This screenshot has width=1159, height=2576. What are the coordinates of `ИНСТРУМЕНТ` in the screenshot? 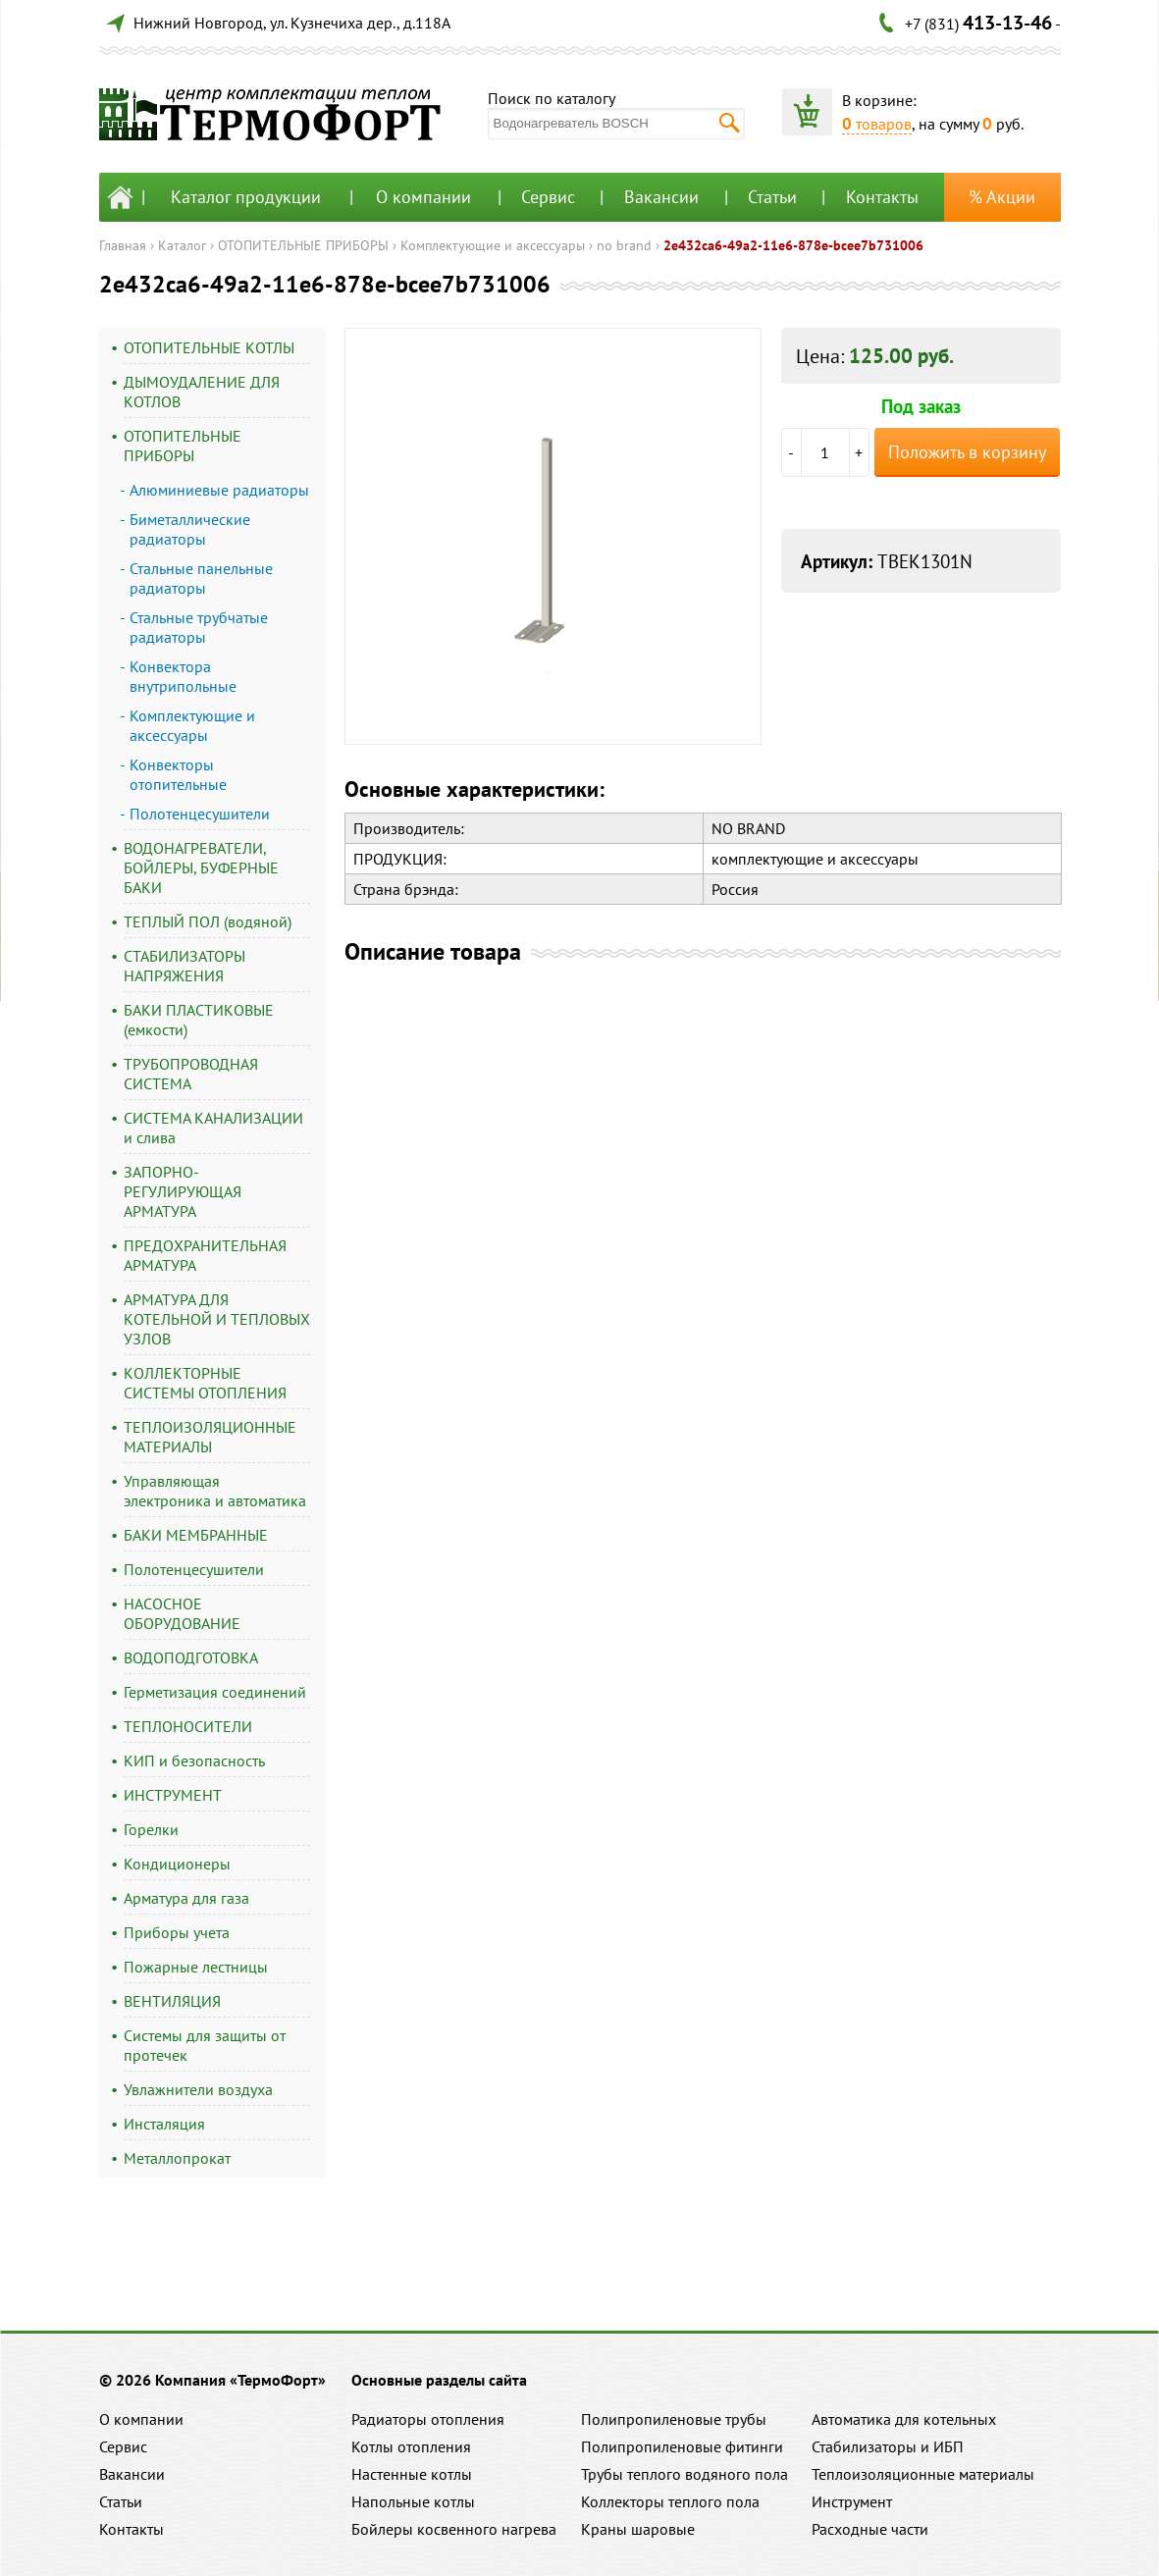 It's located at (173, 1795).